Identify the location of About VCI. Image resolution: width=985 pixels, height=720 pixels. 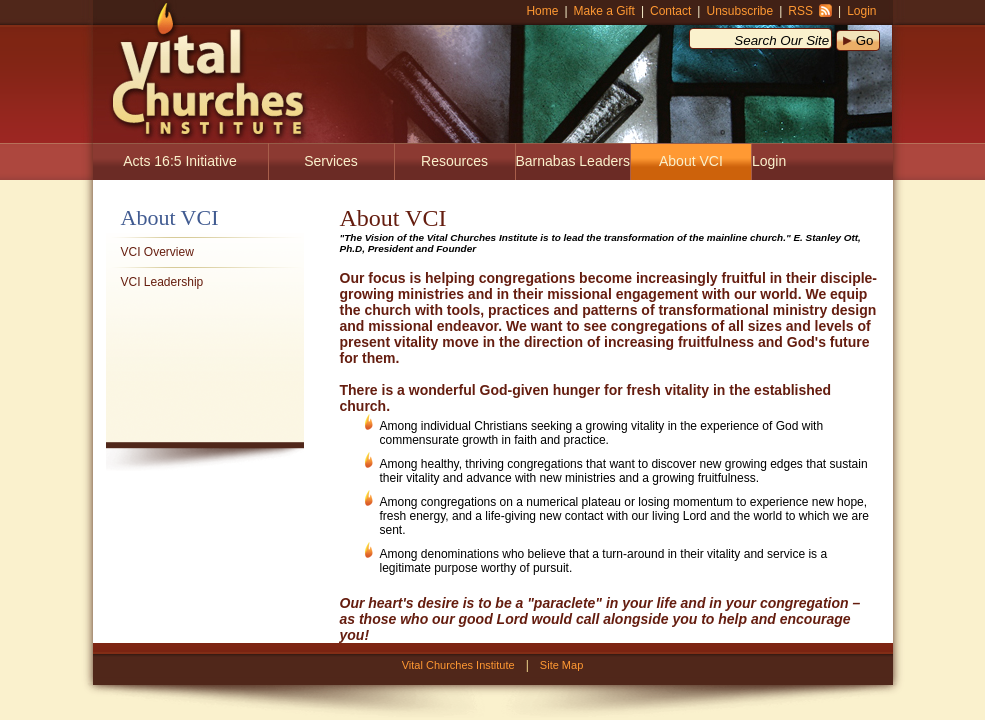
(691, 161).